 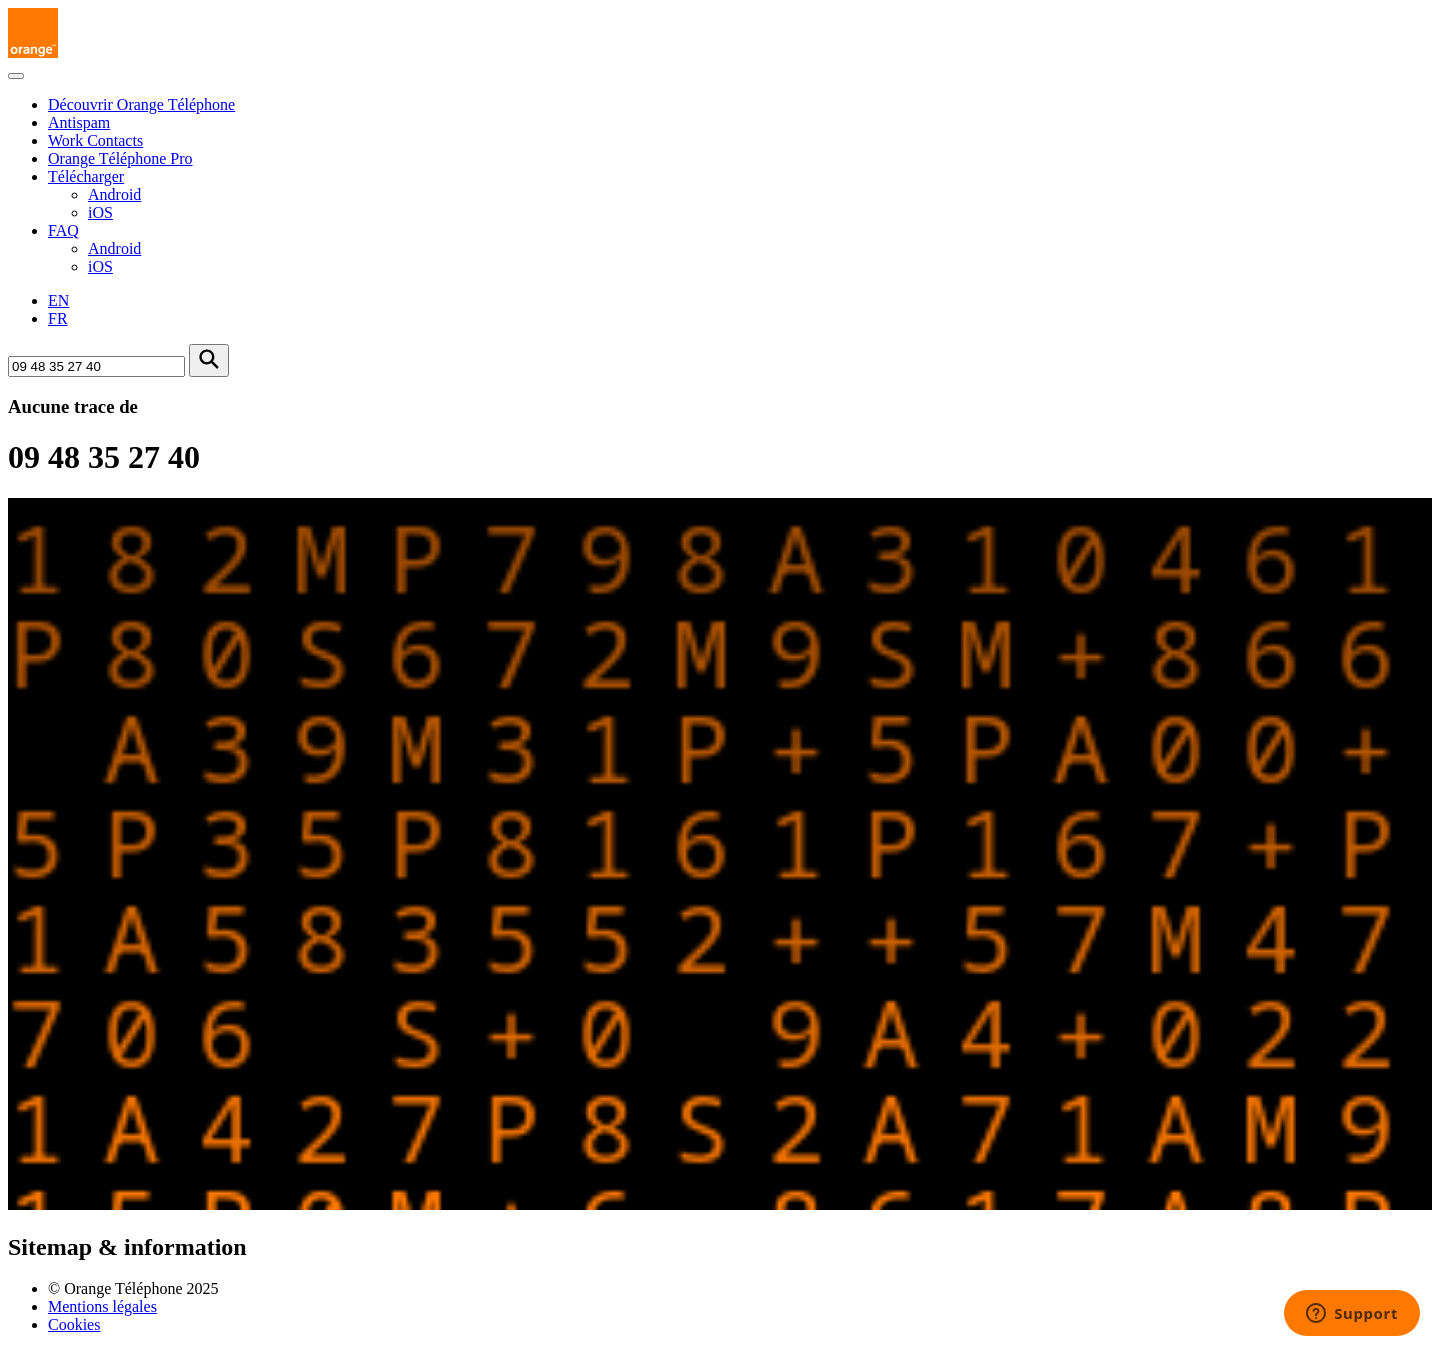 What do you see at coordinates (79, 122) in the screenshot?
I see `Antispam` at bounding box center [79, 122].